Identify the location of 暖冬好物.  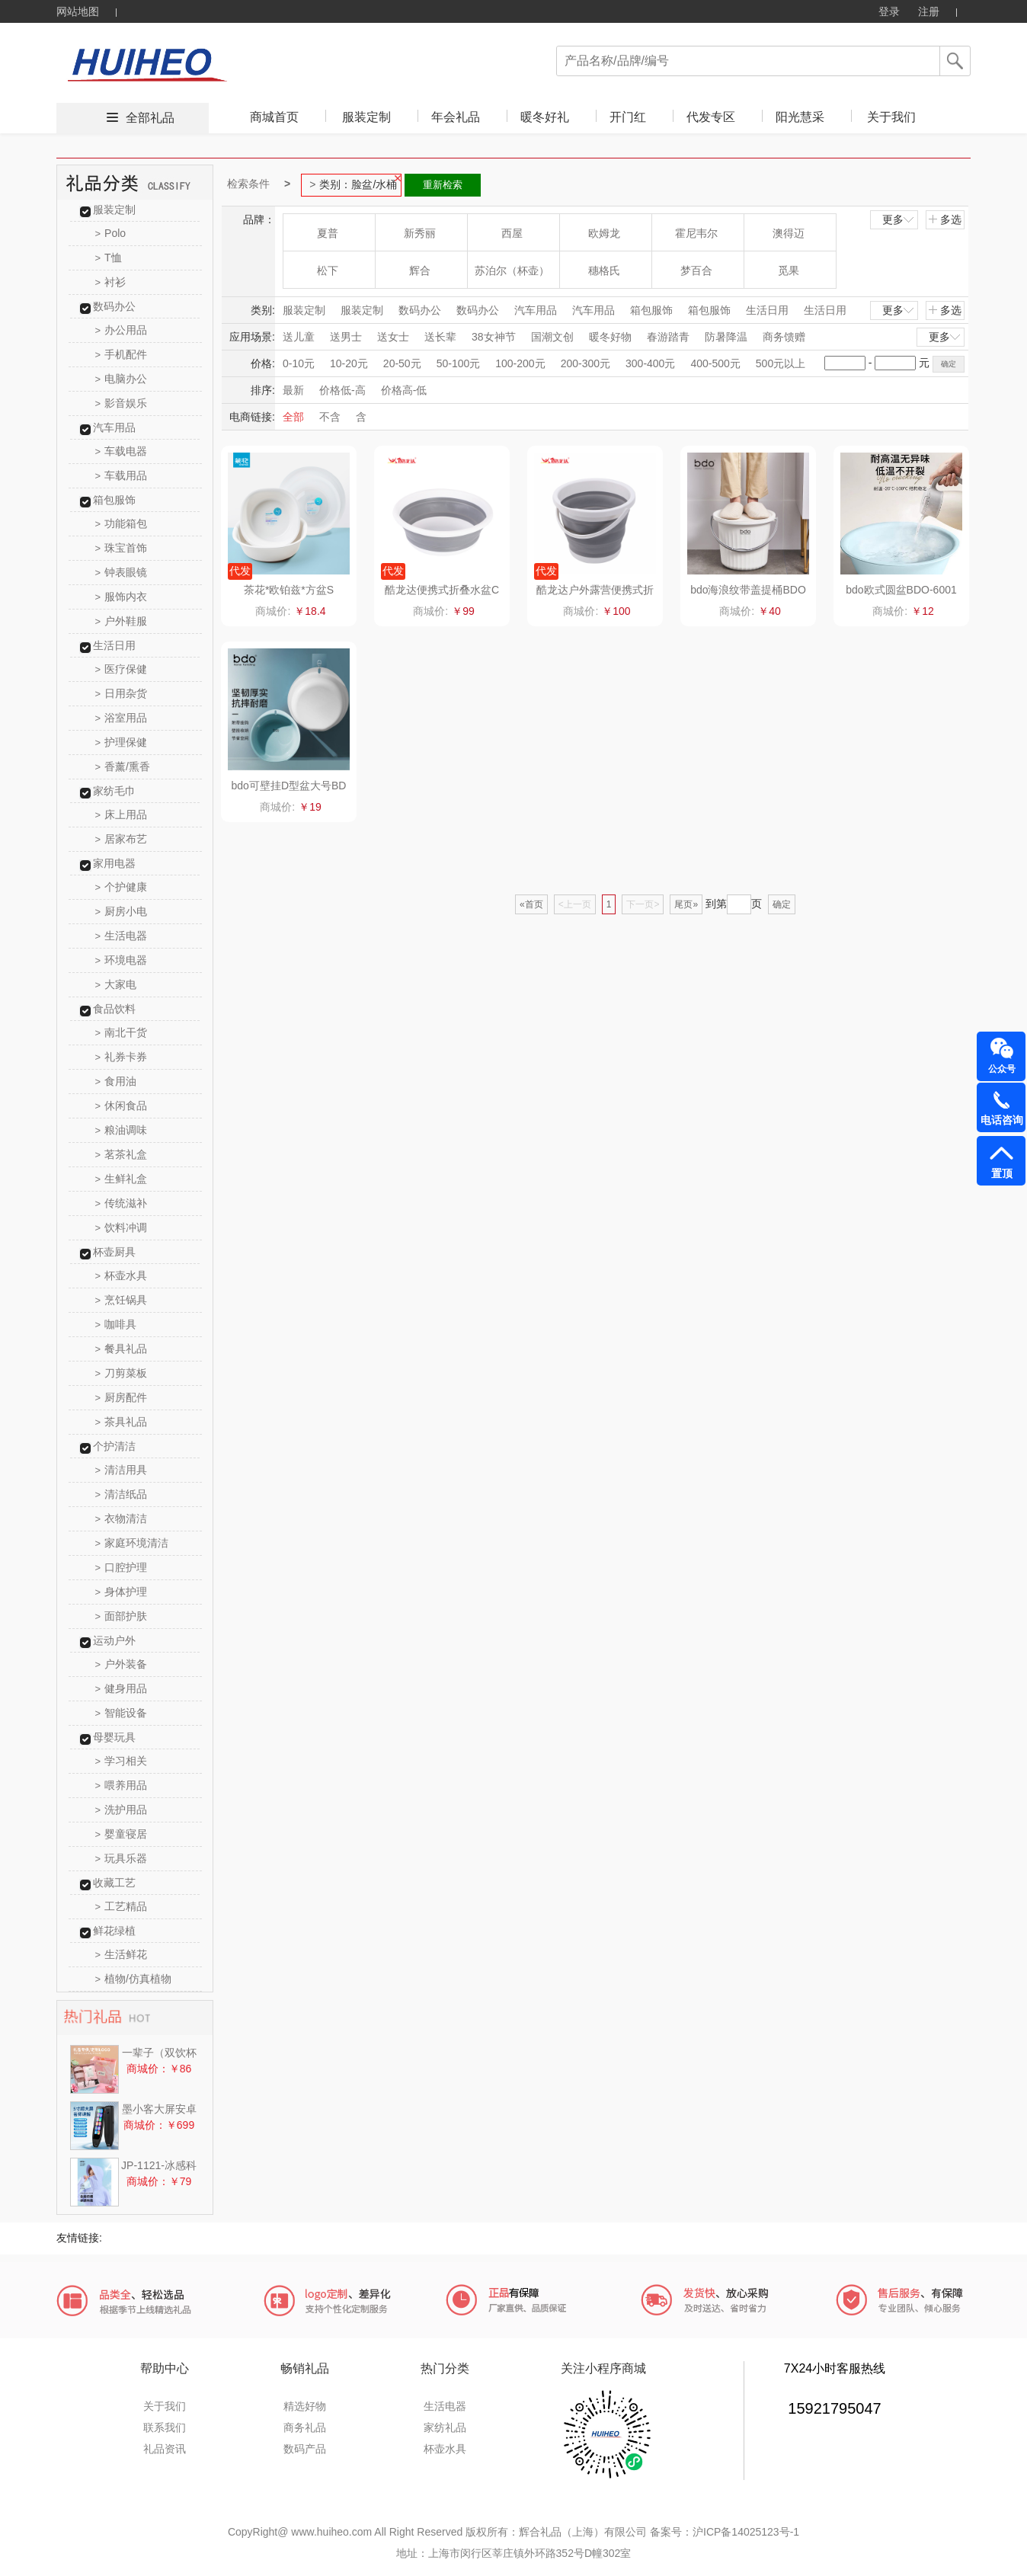
(610, 337).